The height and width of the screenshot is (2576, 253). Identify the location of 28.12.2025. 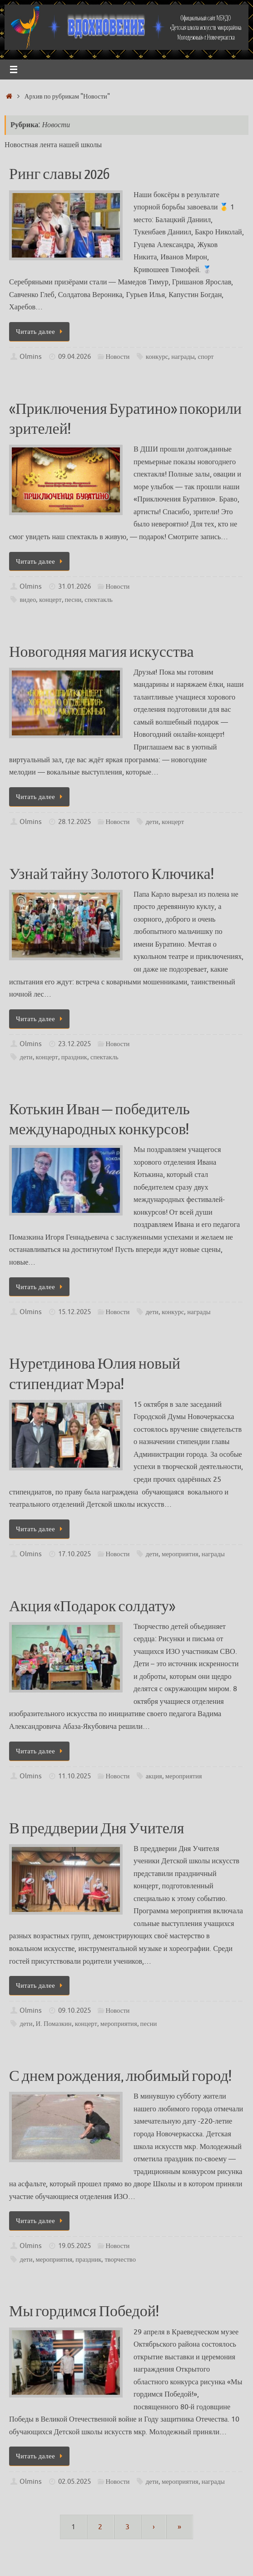
(74, 822).